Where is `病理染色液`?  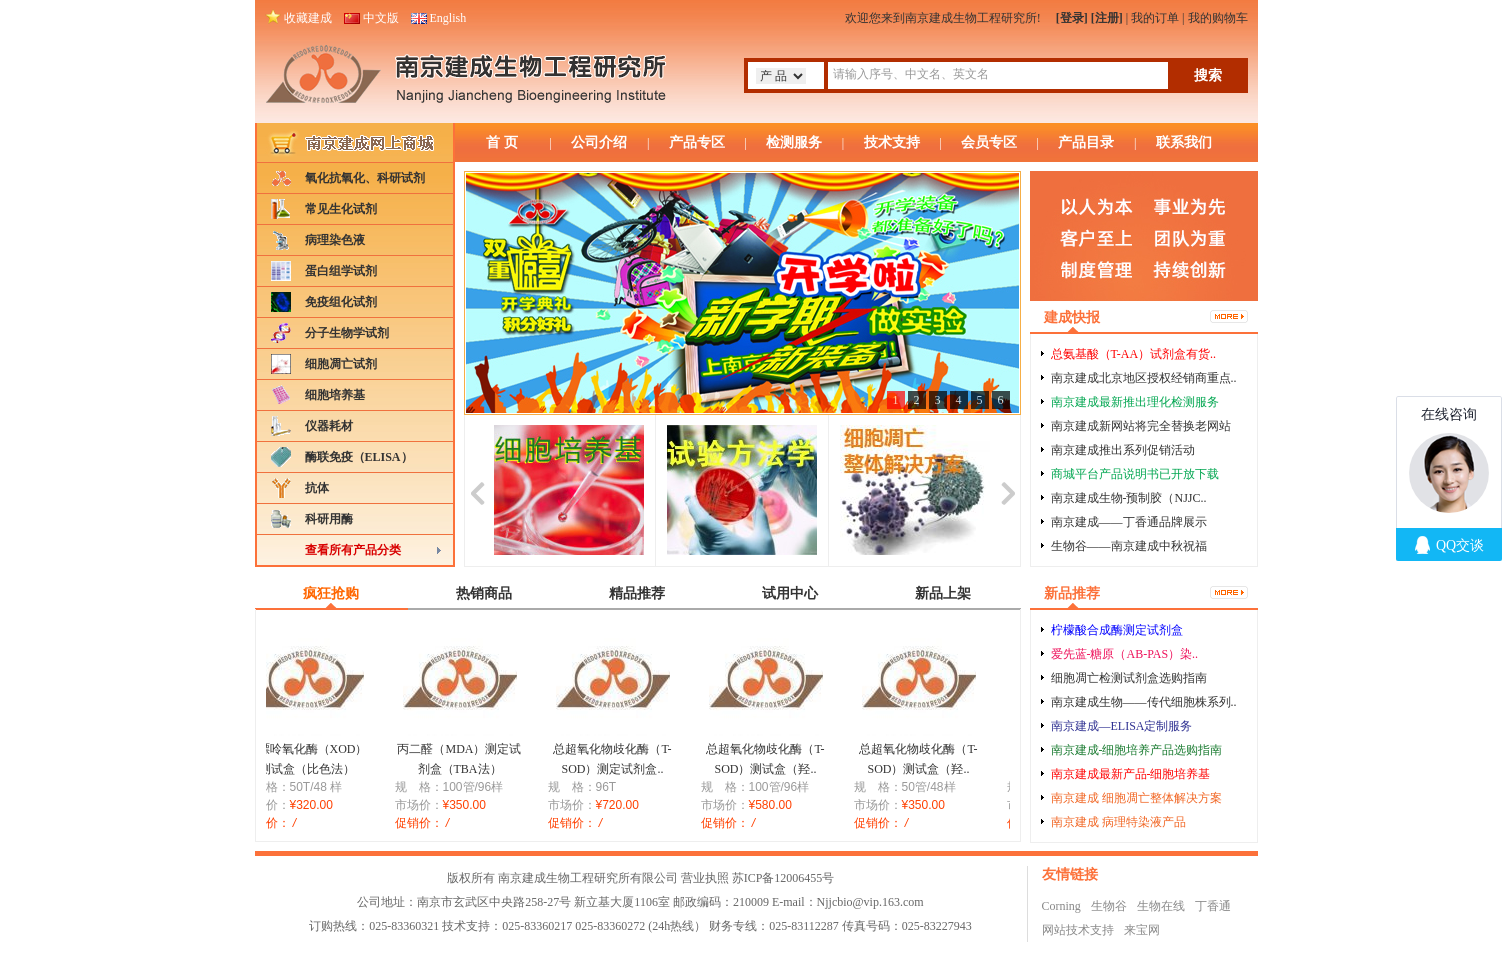
病理染色液 is located at coordinates (335, 240).